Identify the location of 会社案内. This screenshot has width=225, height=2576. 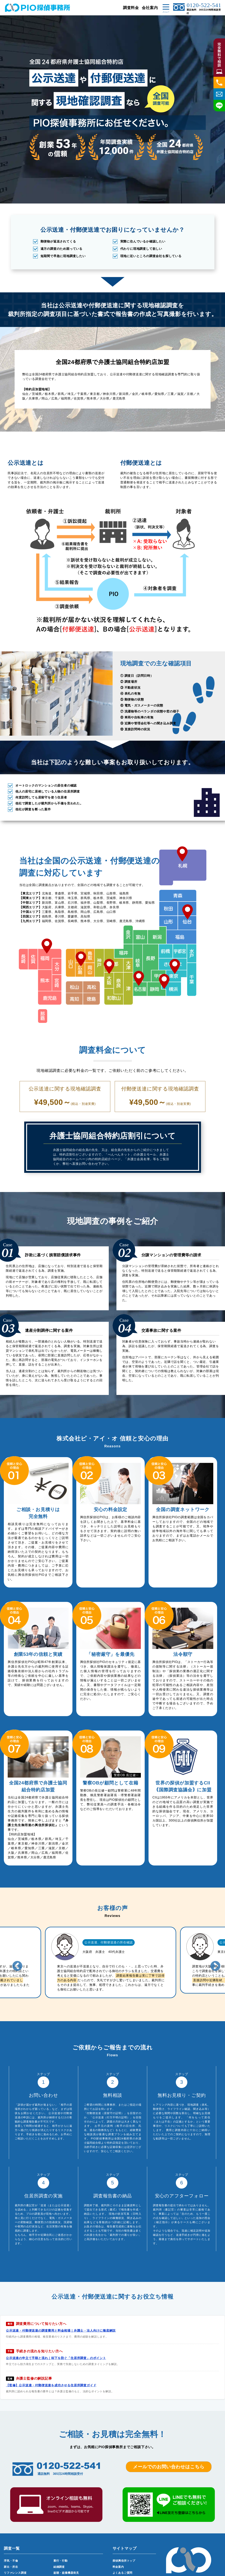
(150, 8).